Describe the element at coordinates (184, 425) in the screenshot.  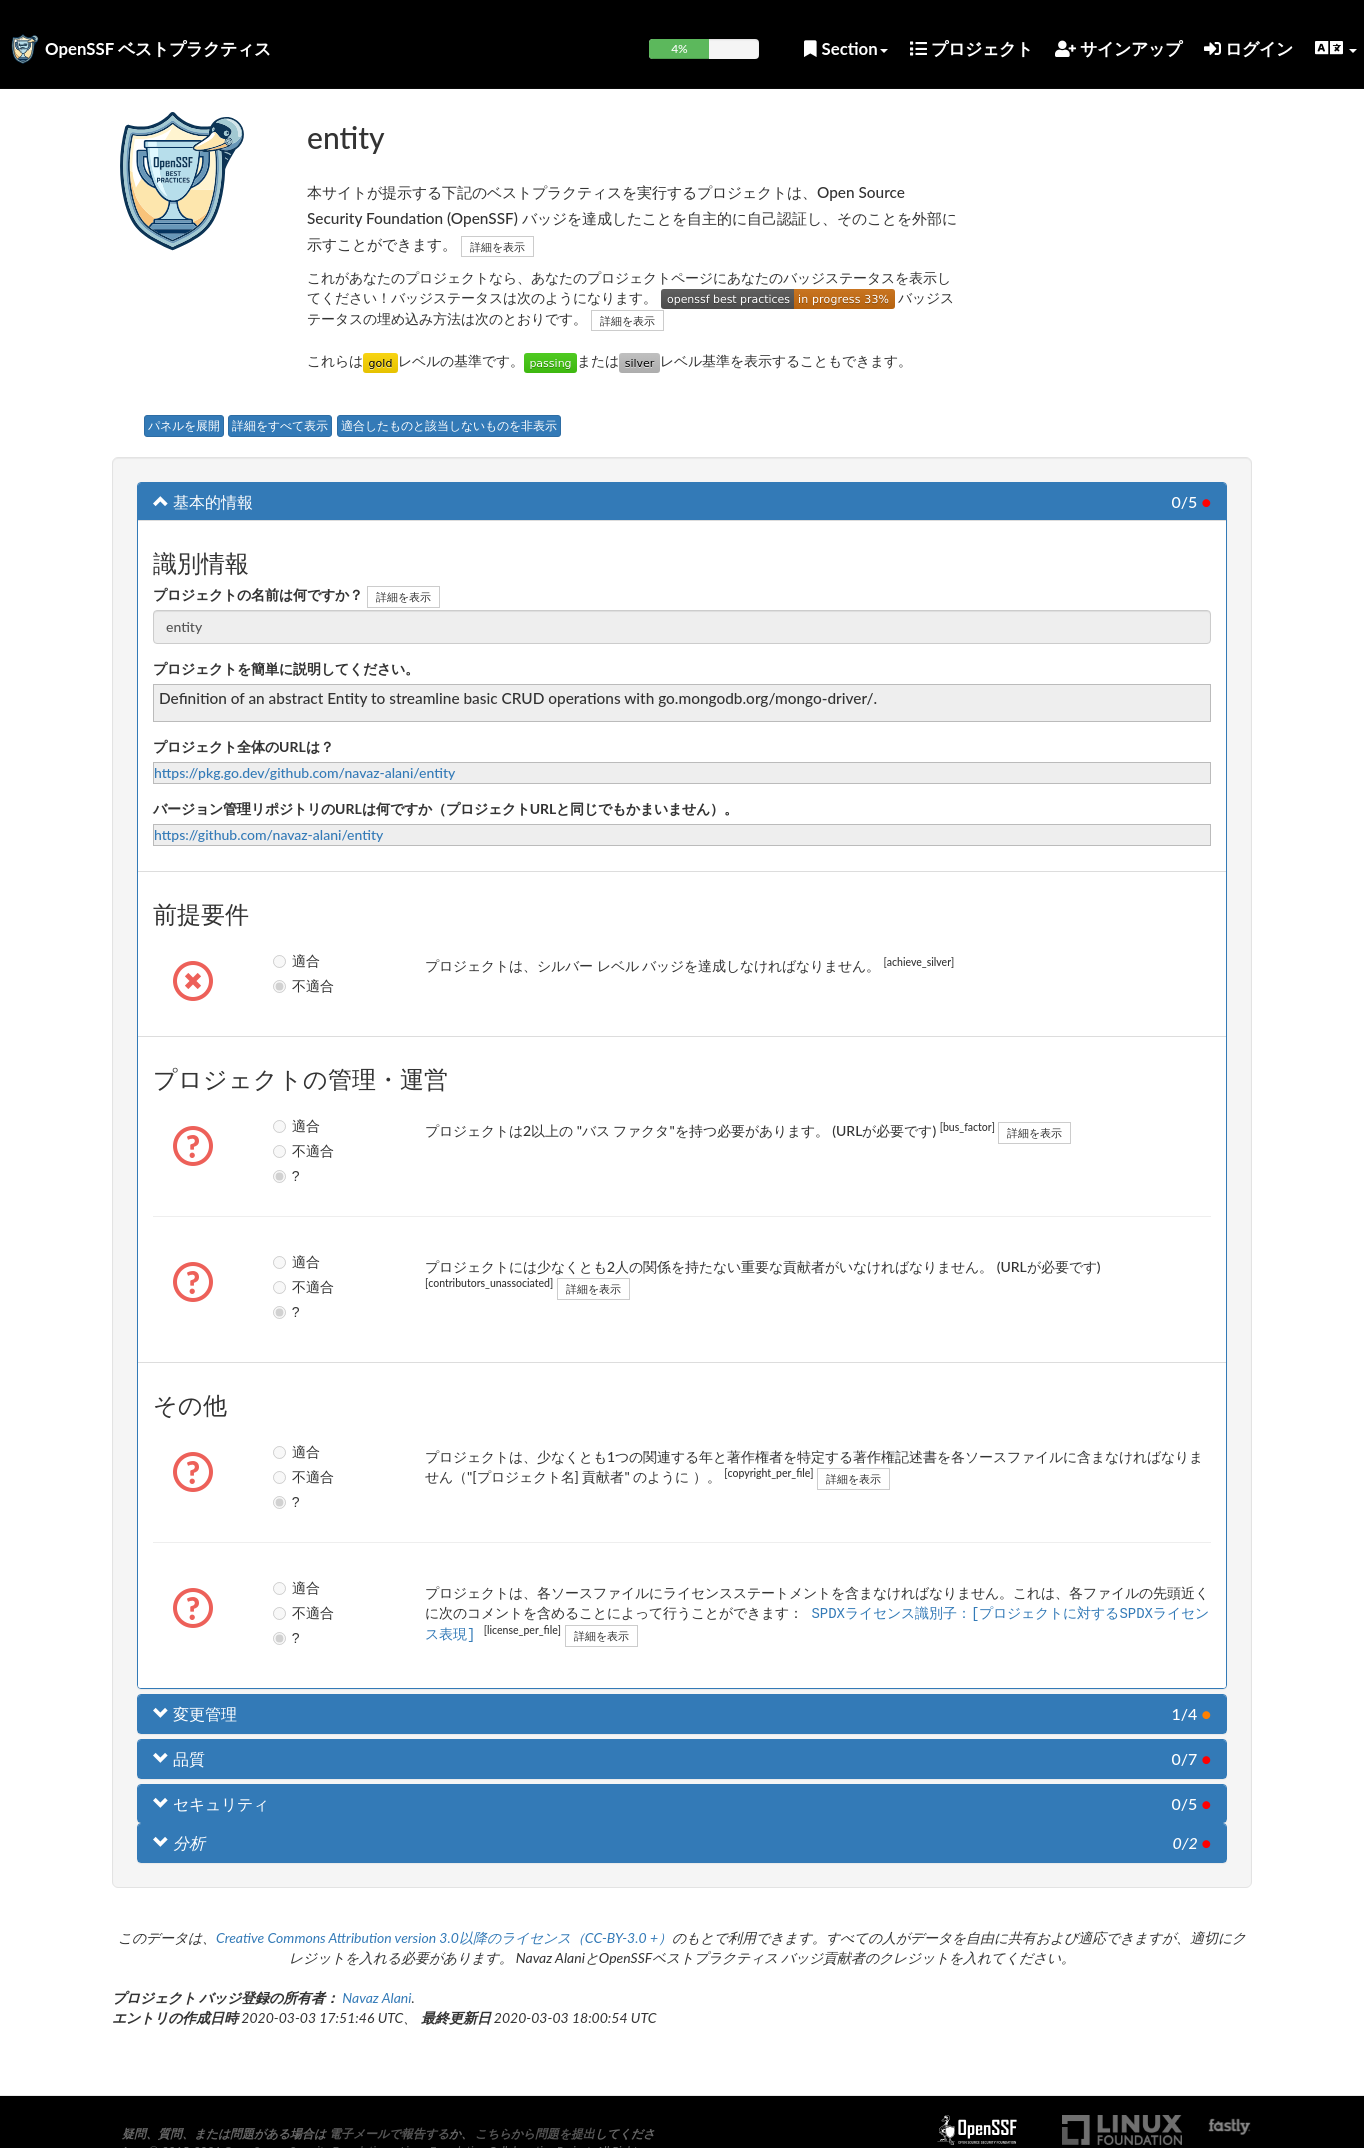
I see `パネルを展開` at that location.